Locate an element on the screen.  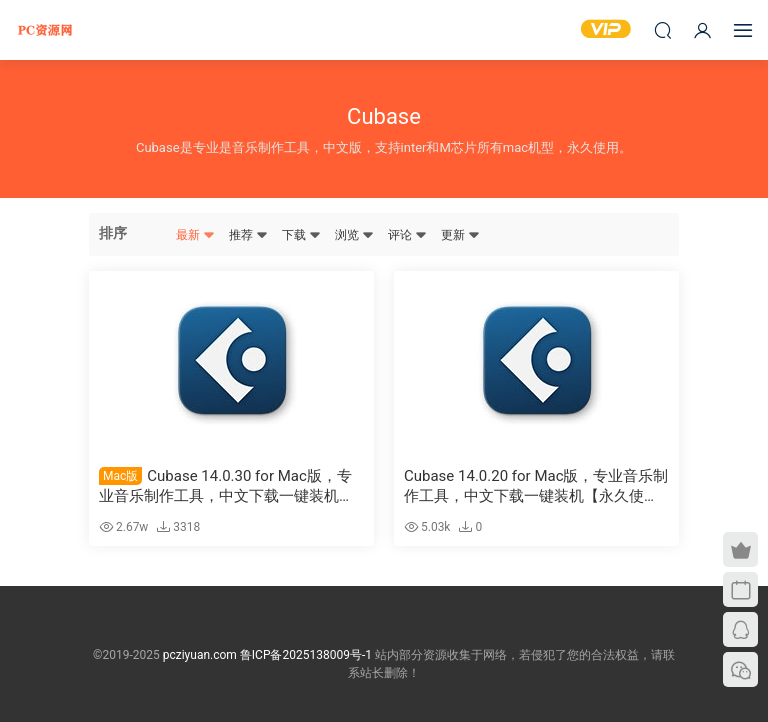
推荐 is located at coordinates (248, 235).